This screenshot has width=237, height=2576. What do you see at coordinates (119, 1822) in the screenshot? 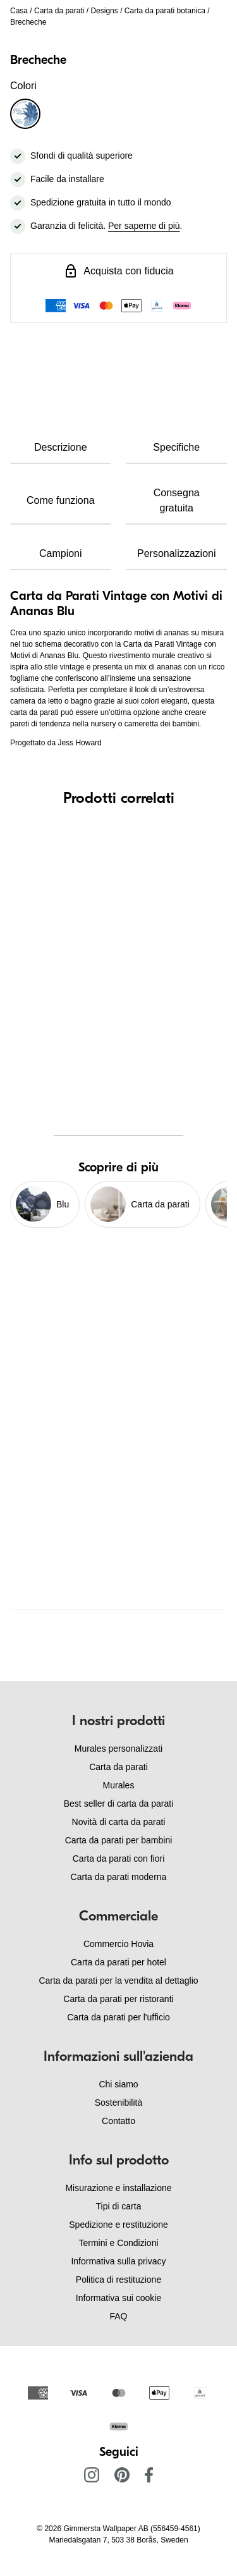
I see `Novità di carta da parati` at bounding box center [119, 1822].